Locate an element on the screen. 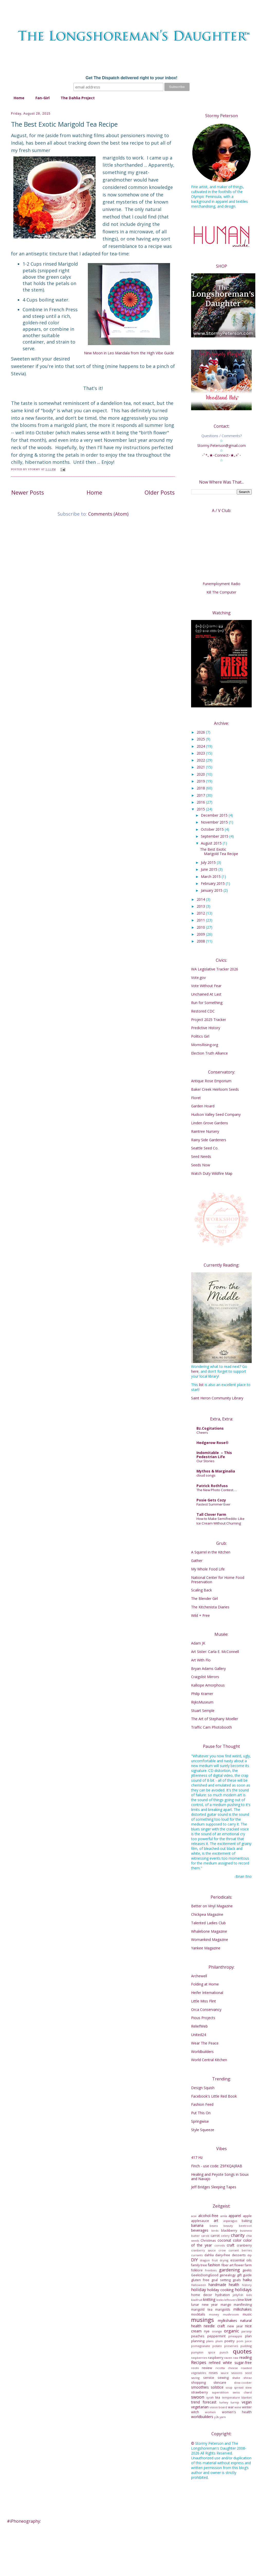 The height and width of the screenshot is (2576, 263). 2016 is located at coordinates (201, 802).